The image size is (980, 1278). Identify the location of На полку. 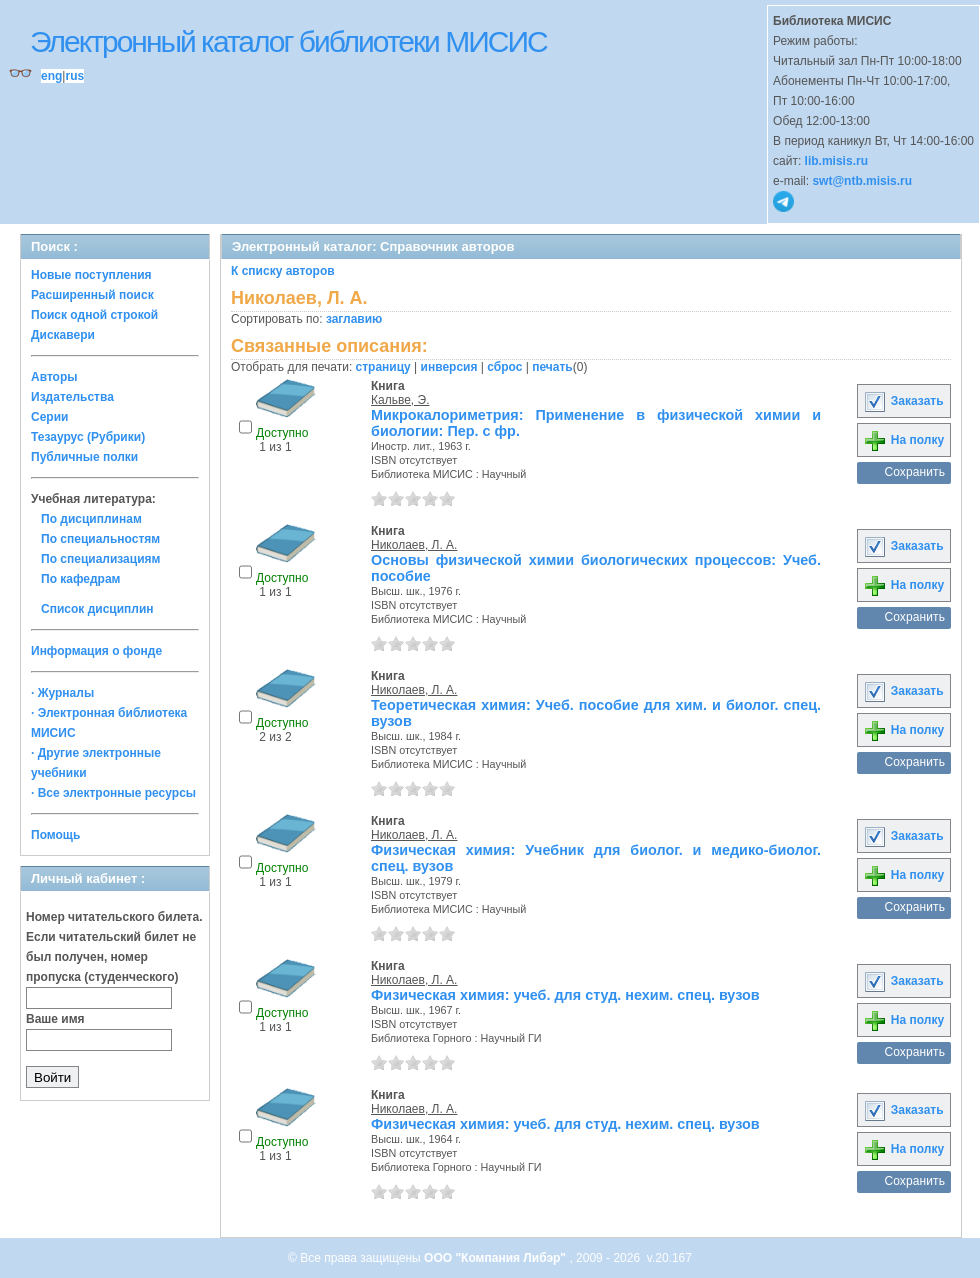
(903, 440).